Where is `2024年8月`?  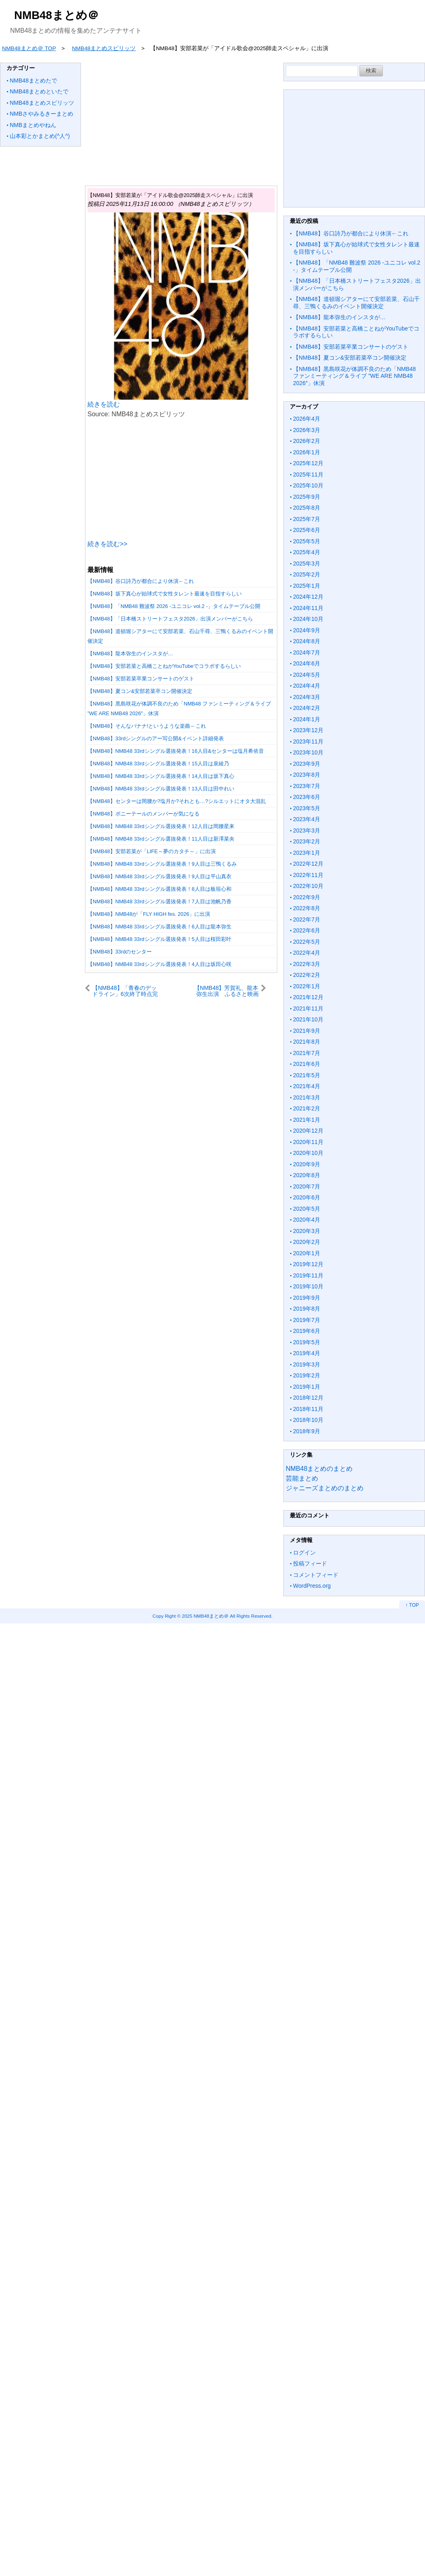
2024年8月 is located at coordinates (306, 641).